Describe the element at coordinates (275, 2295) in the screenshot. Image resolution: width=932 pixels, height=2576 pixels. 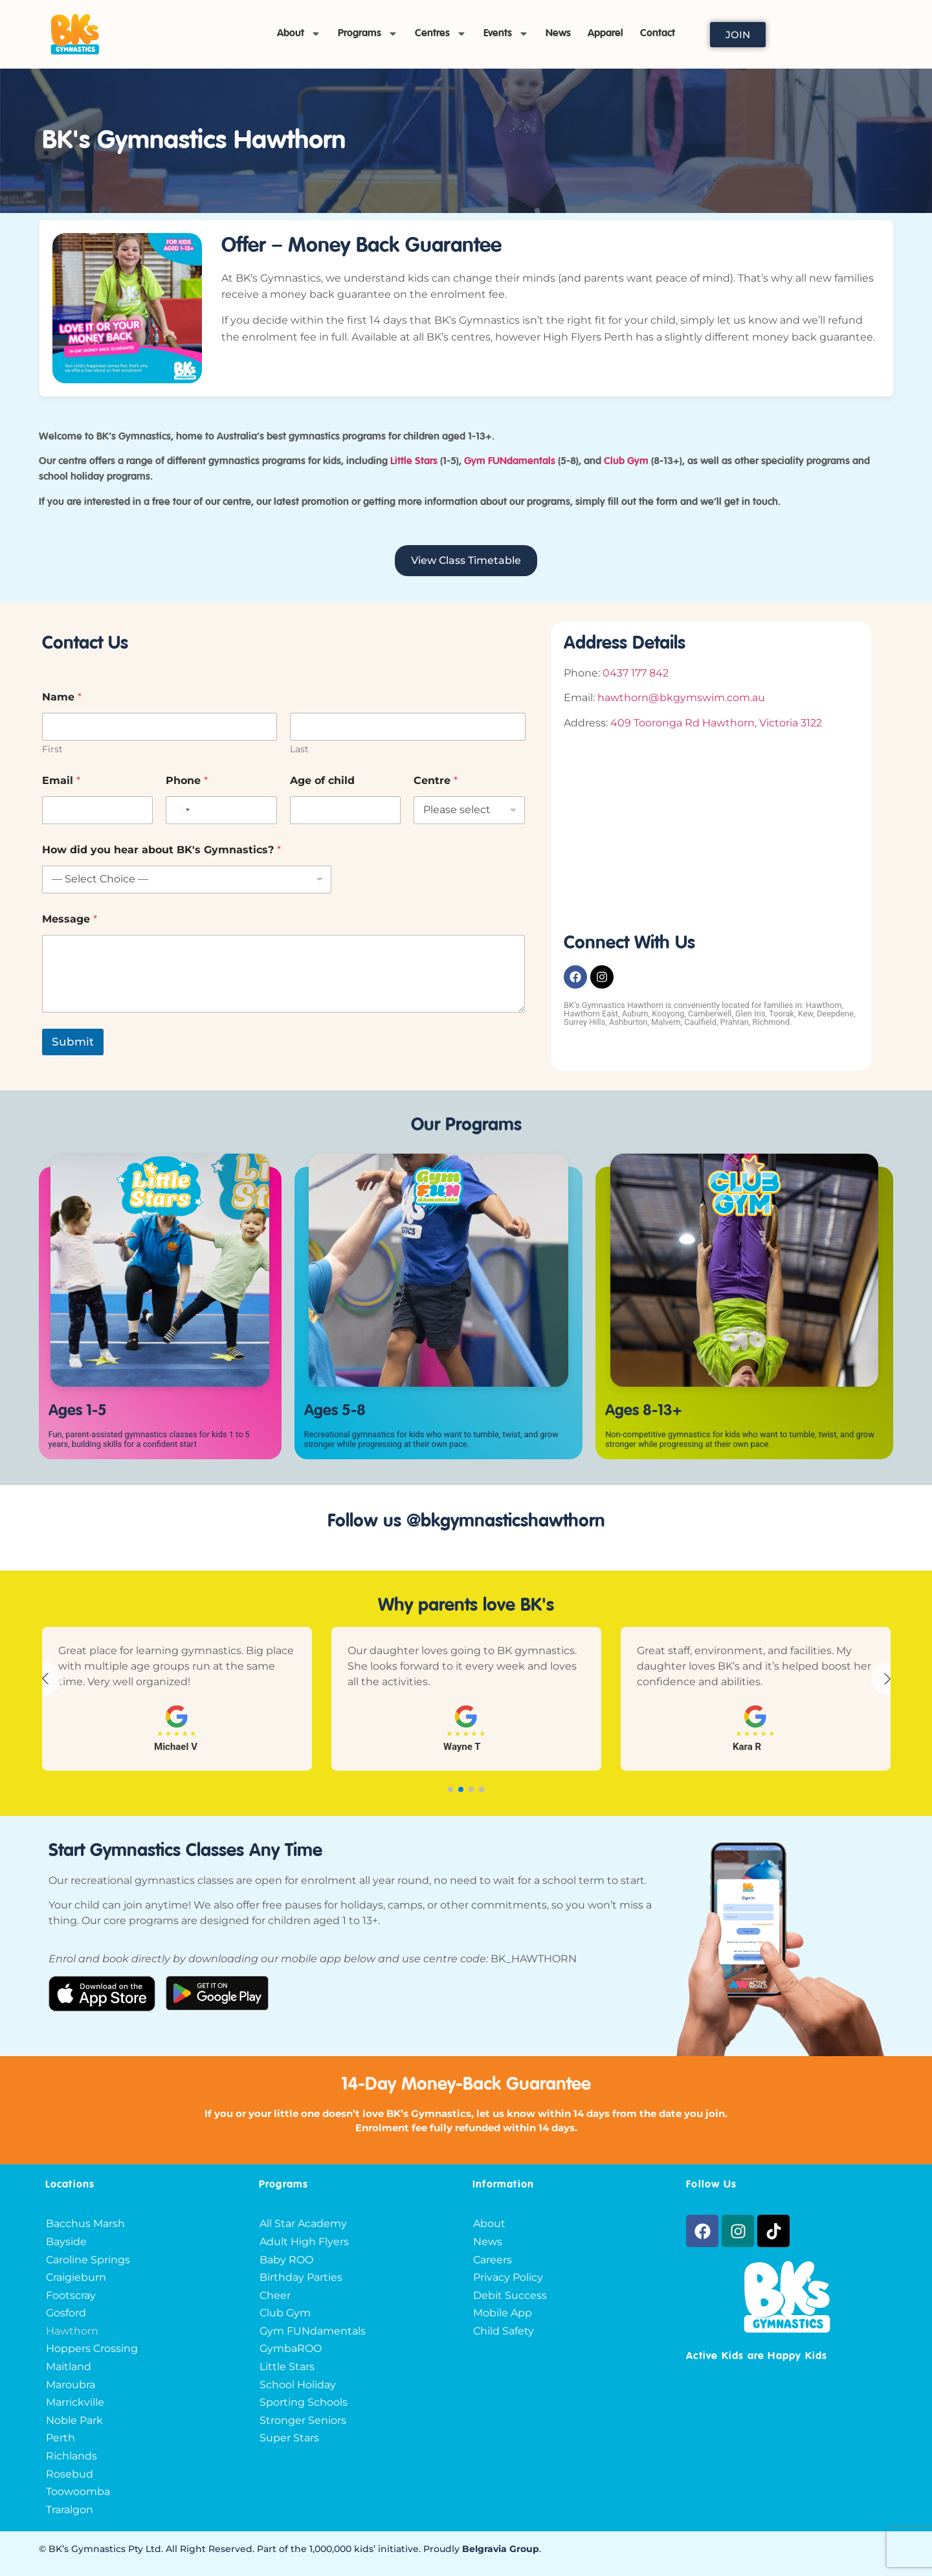
I see `Cheer` at that location.